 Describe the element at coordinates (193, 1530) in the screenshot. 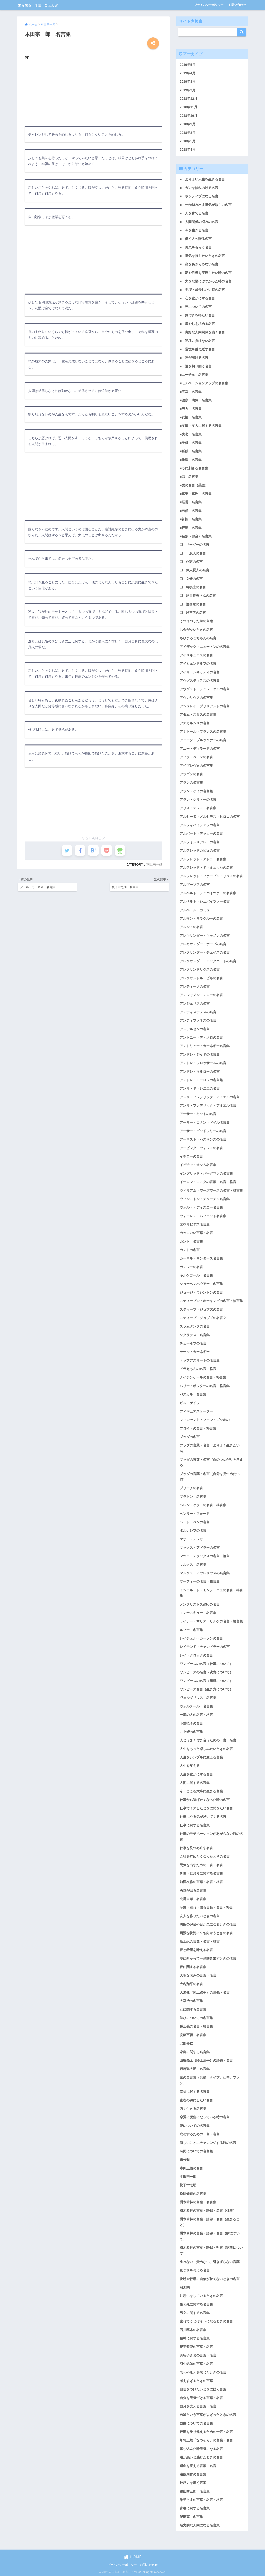

I see `ポルナレフの名言` at that location.